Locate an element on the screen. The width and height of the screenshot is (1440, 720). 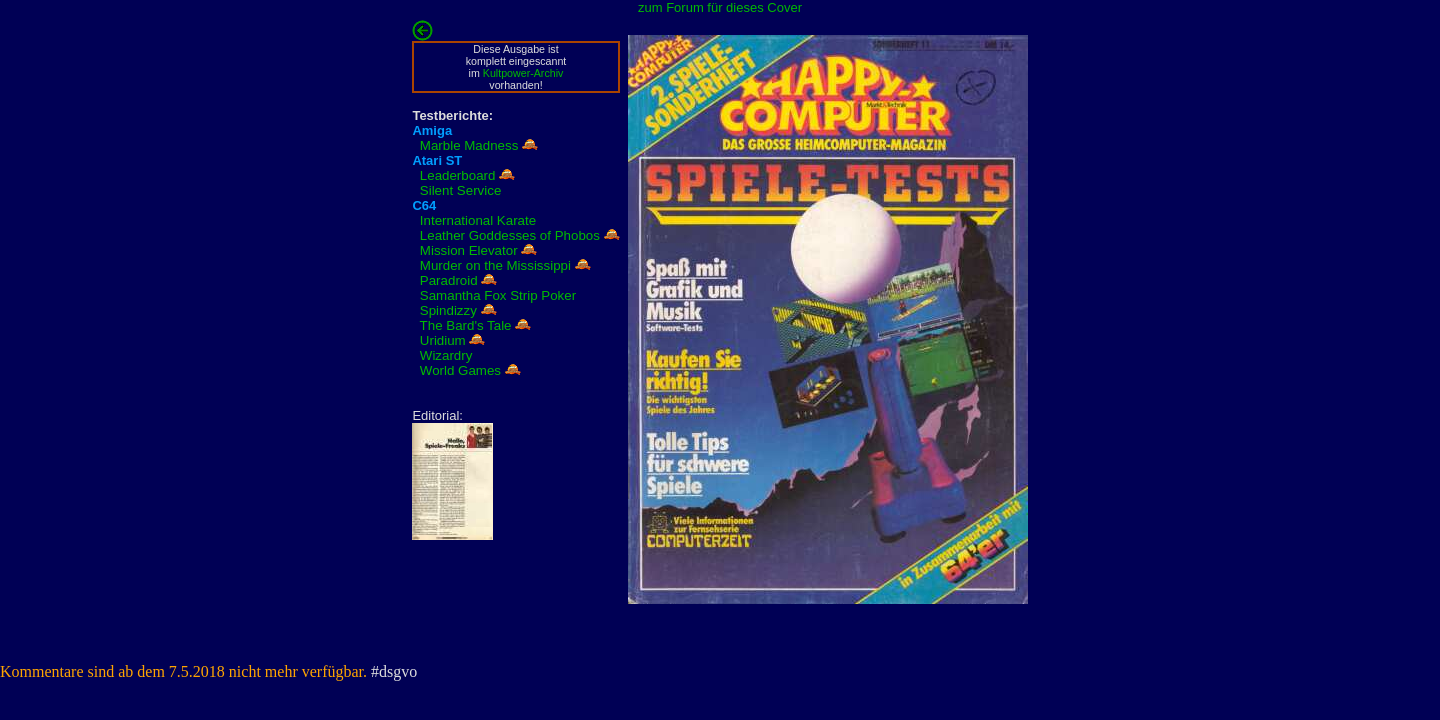
Mission Elevator is located at coordinates (469, 250).